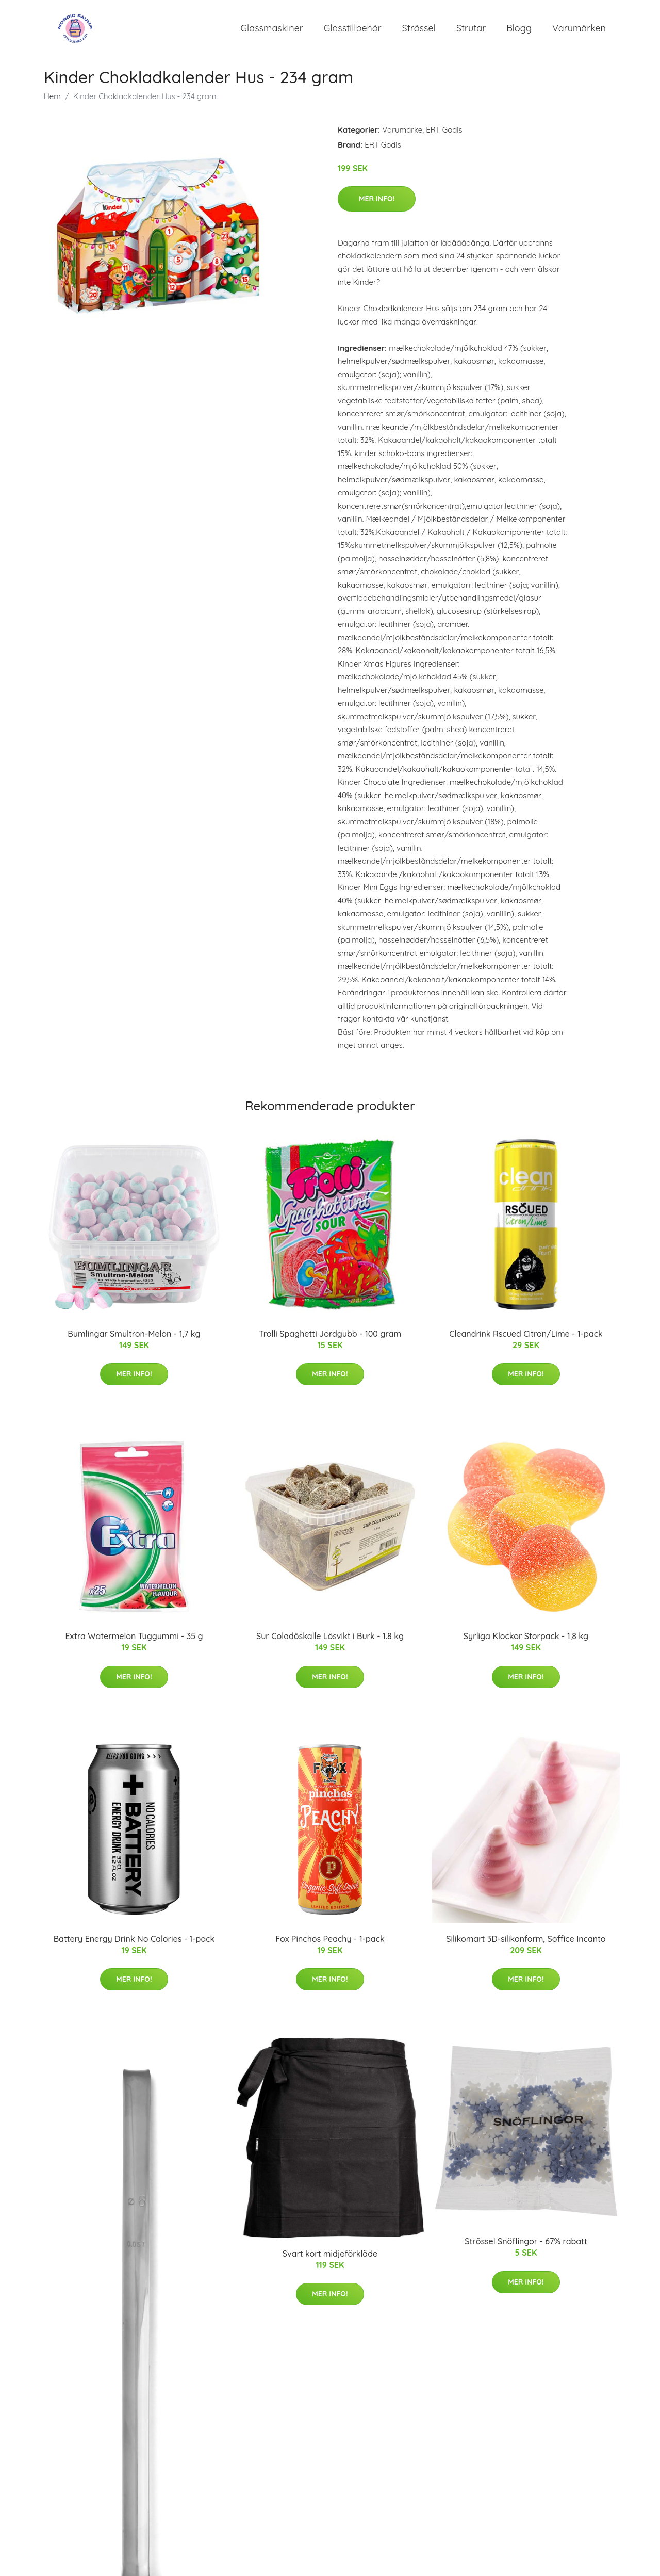 The width and height of the screenshot is (660, 2576). Describe the element at coordinates (402, 135) in the screenshot. I see `Varumärke` at that location.